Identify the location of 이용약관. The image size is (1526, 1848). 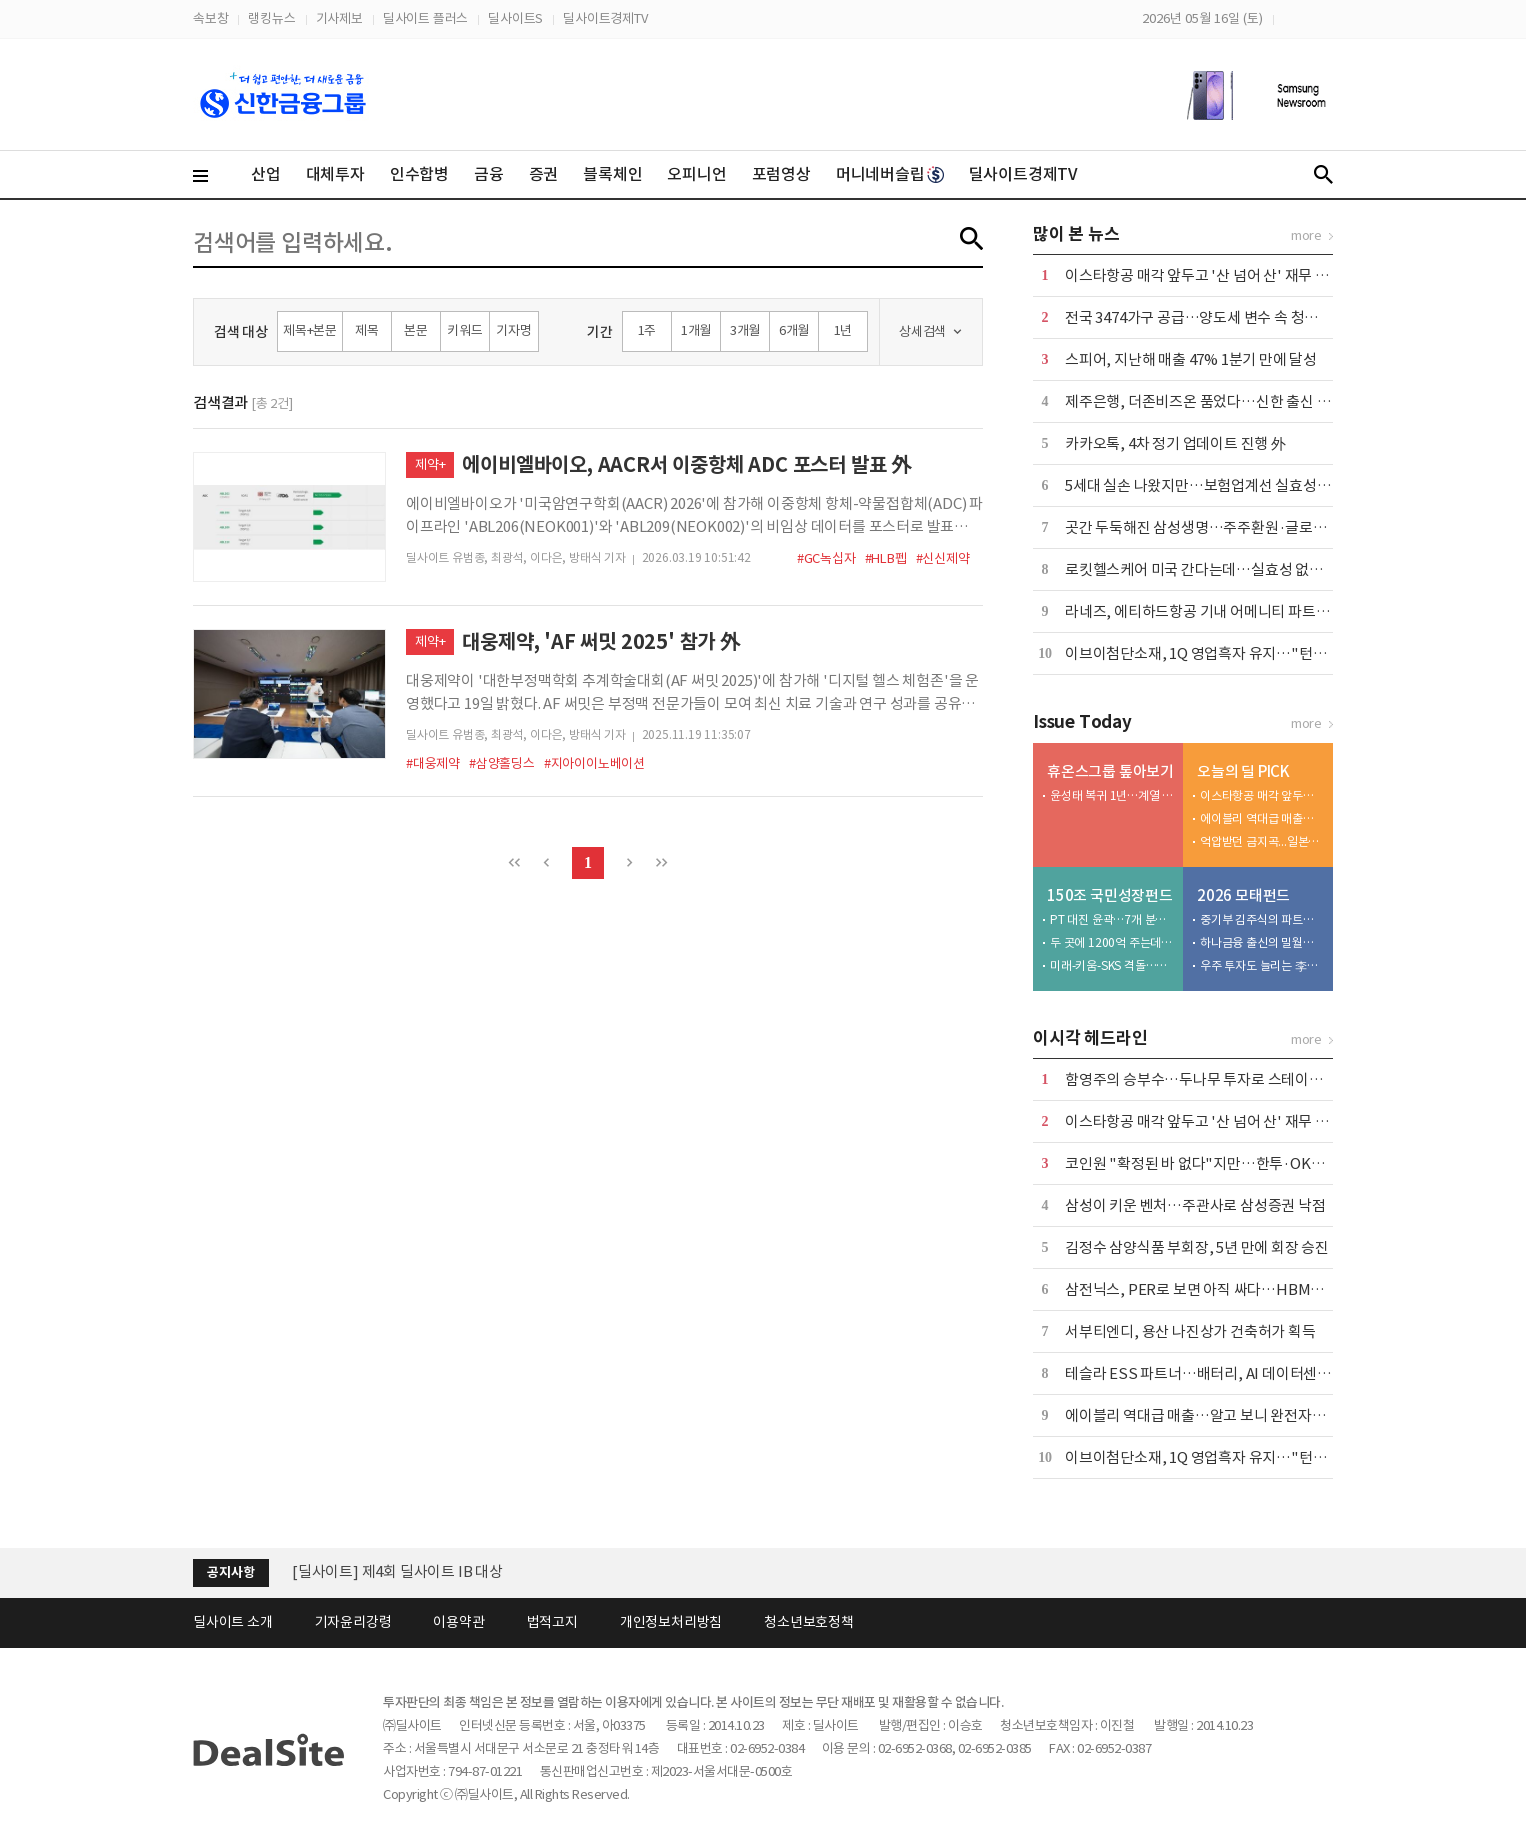
(458, 1622).